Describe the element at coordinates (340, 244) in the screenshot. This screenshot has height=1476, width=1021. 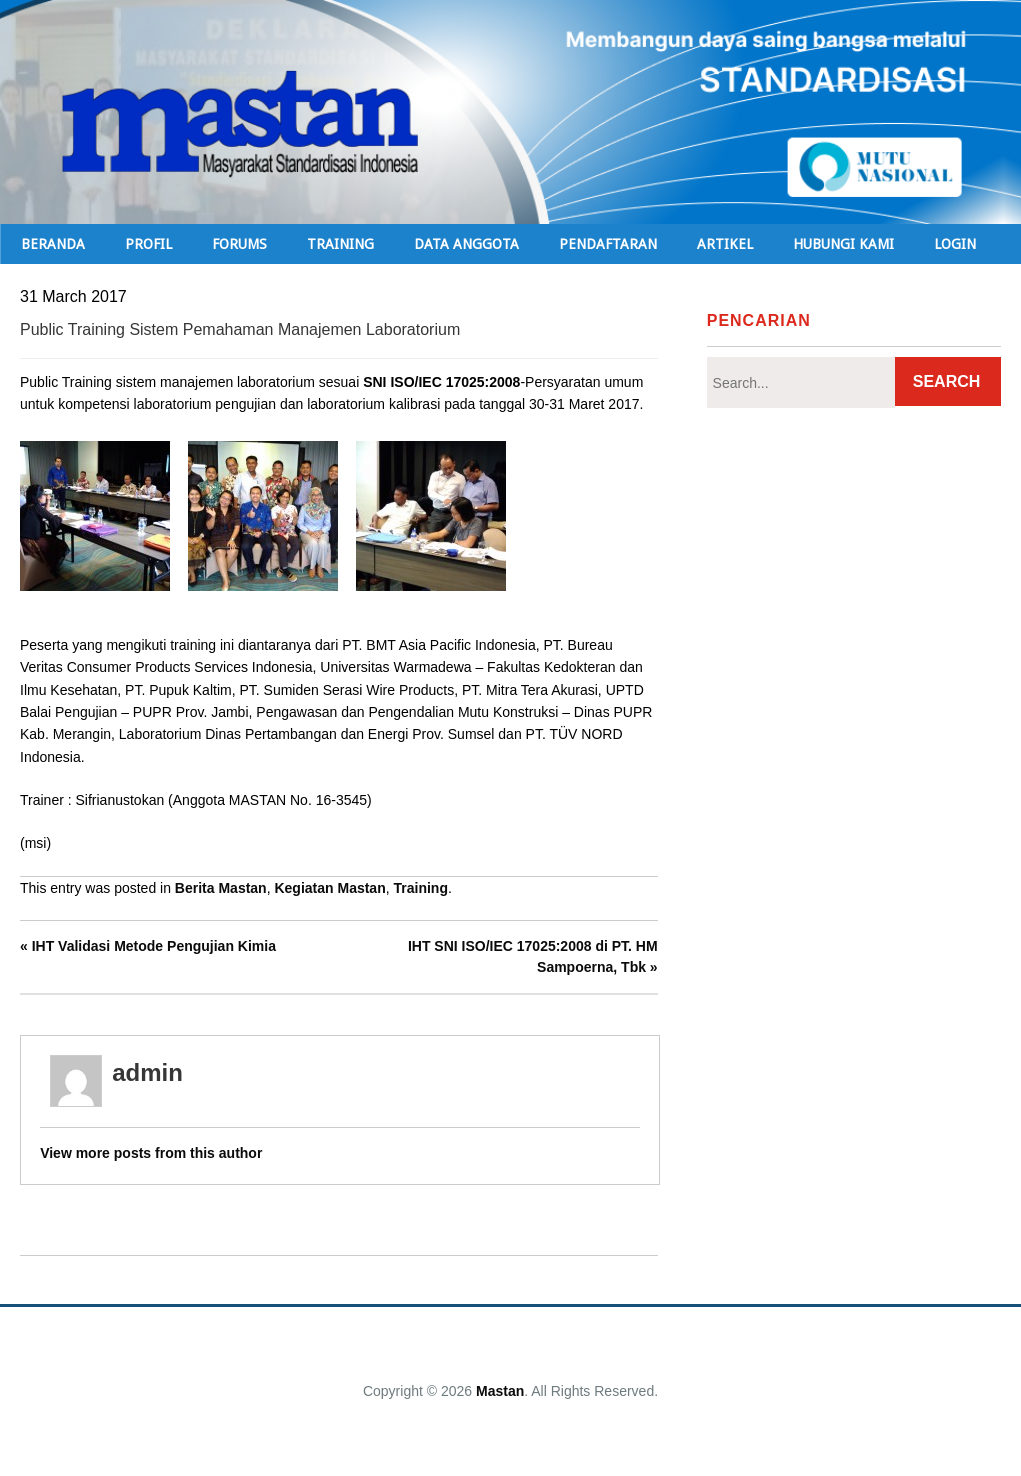
I see `TRAINING` at that location.